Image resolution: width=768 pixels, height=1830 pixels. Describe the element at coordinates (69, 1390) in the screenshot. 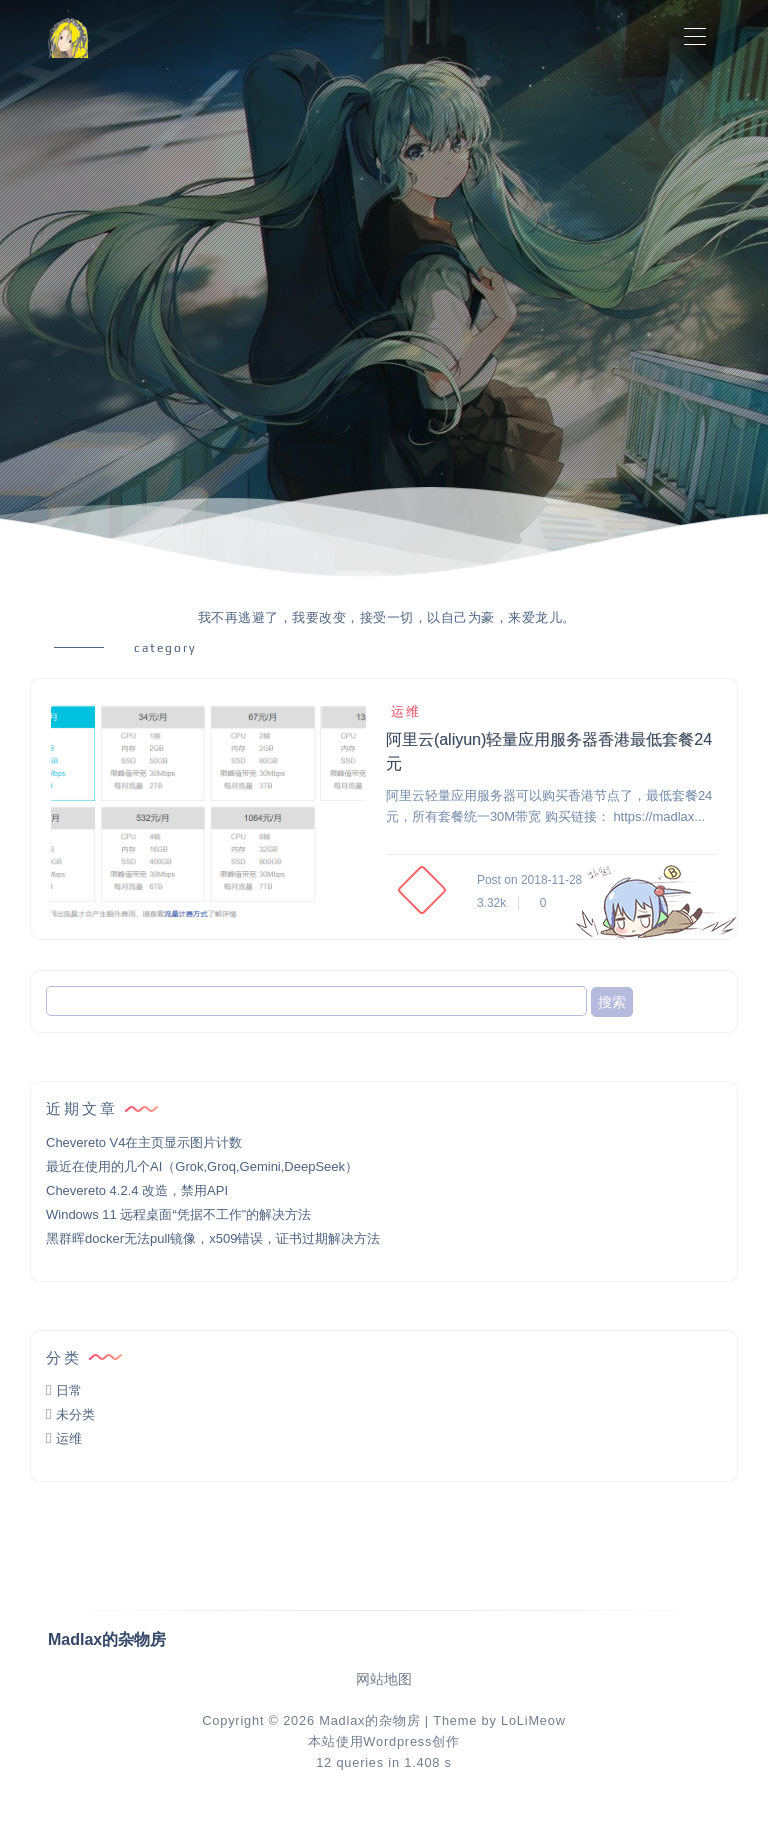

I see `日常` at that location.